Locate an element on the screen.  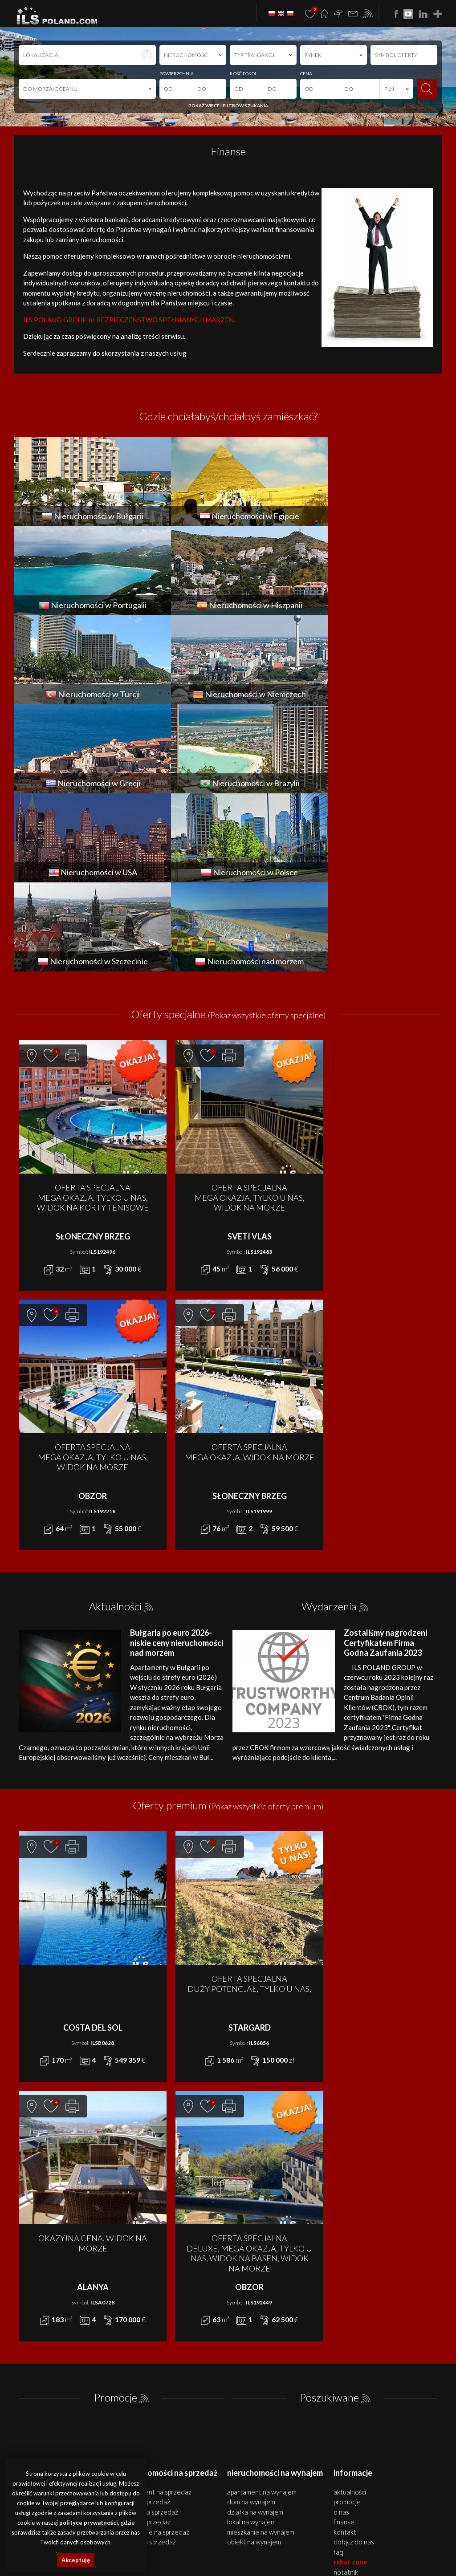
nieruchomości Niemcy is located at coordinates (404, 2551).